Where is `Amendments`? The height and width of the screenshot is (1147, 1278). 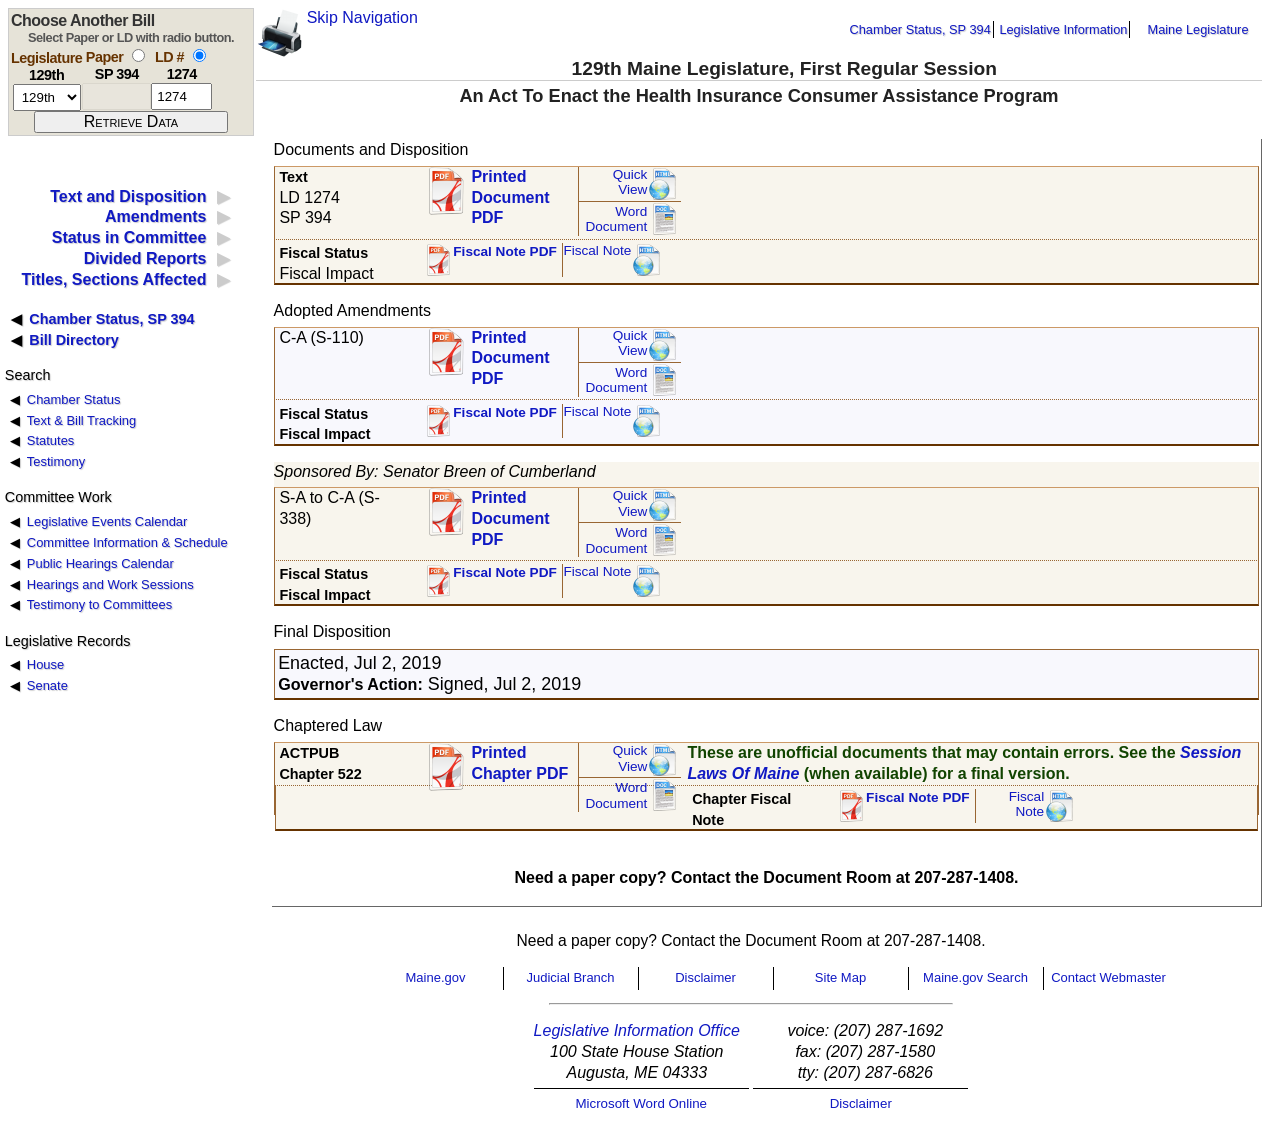 Amendments is located at coordinates (155, 216).